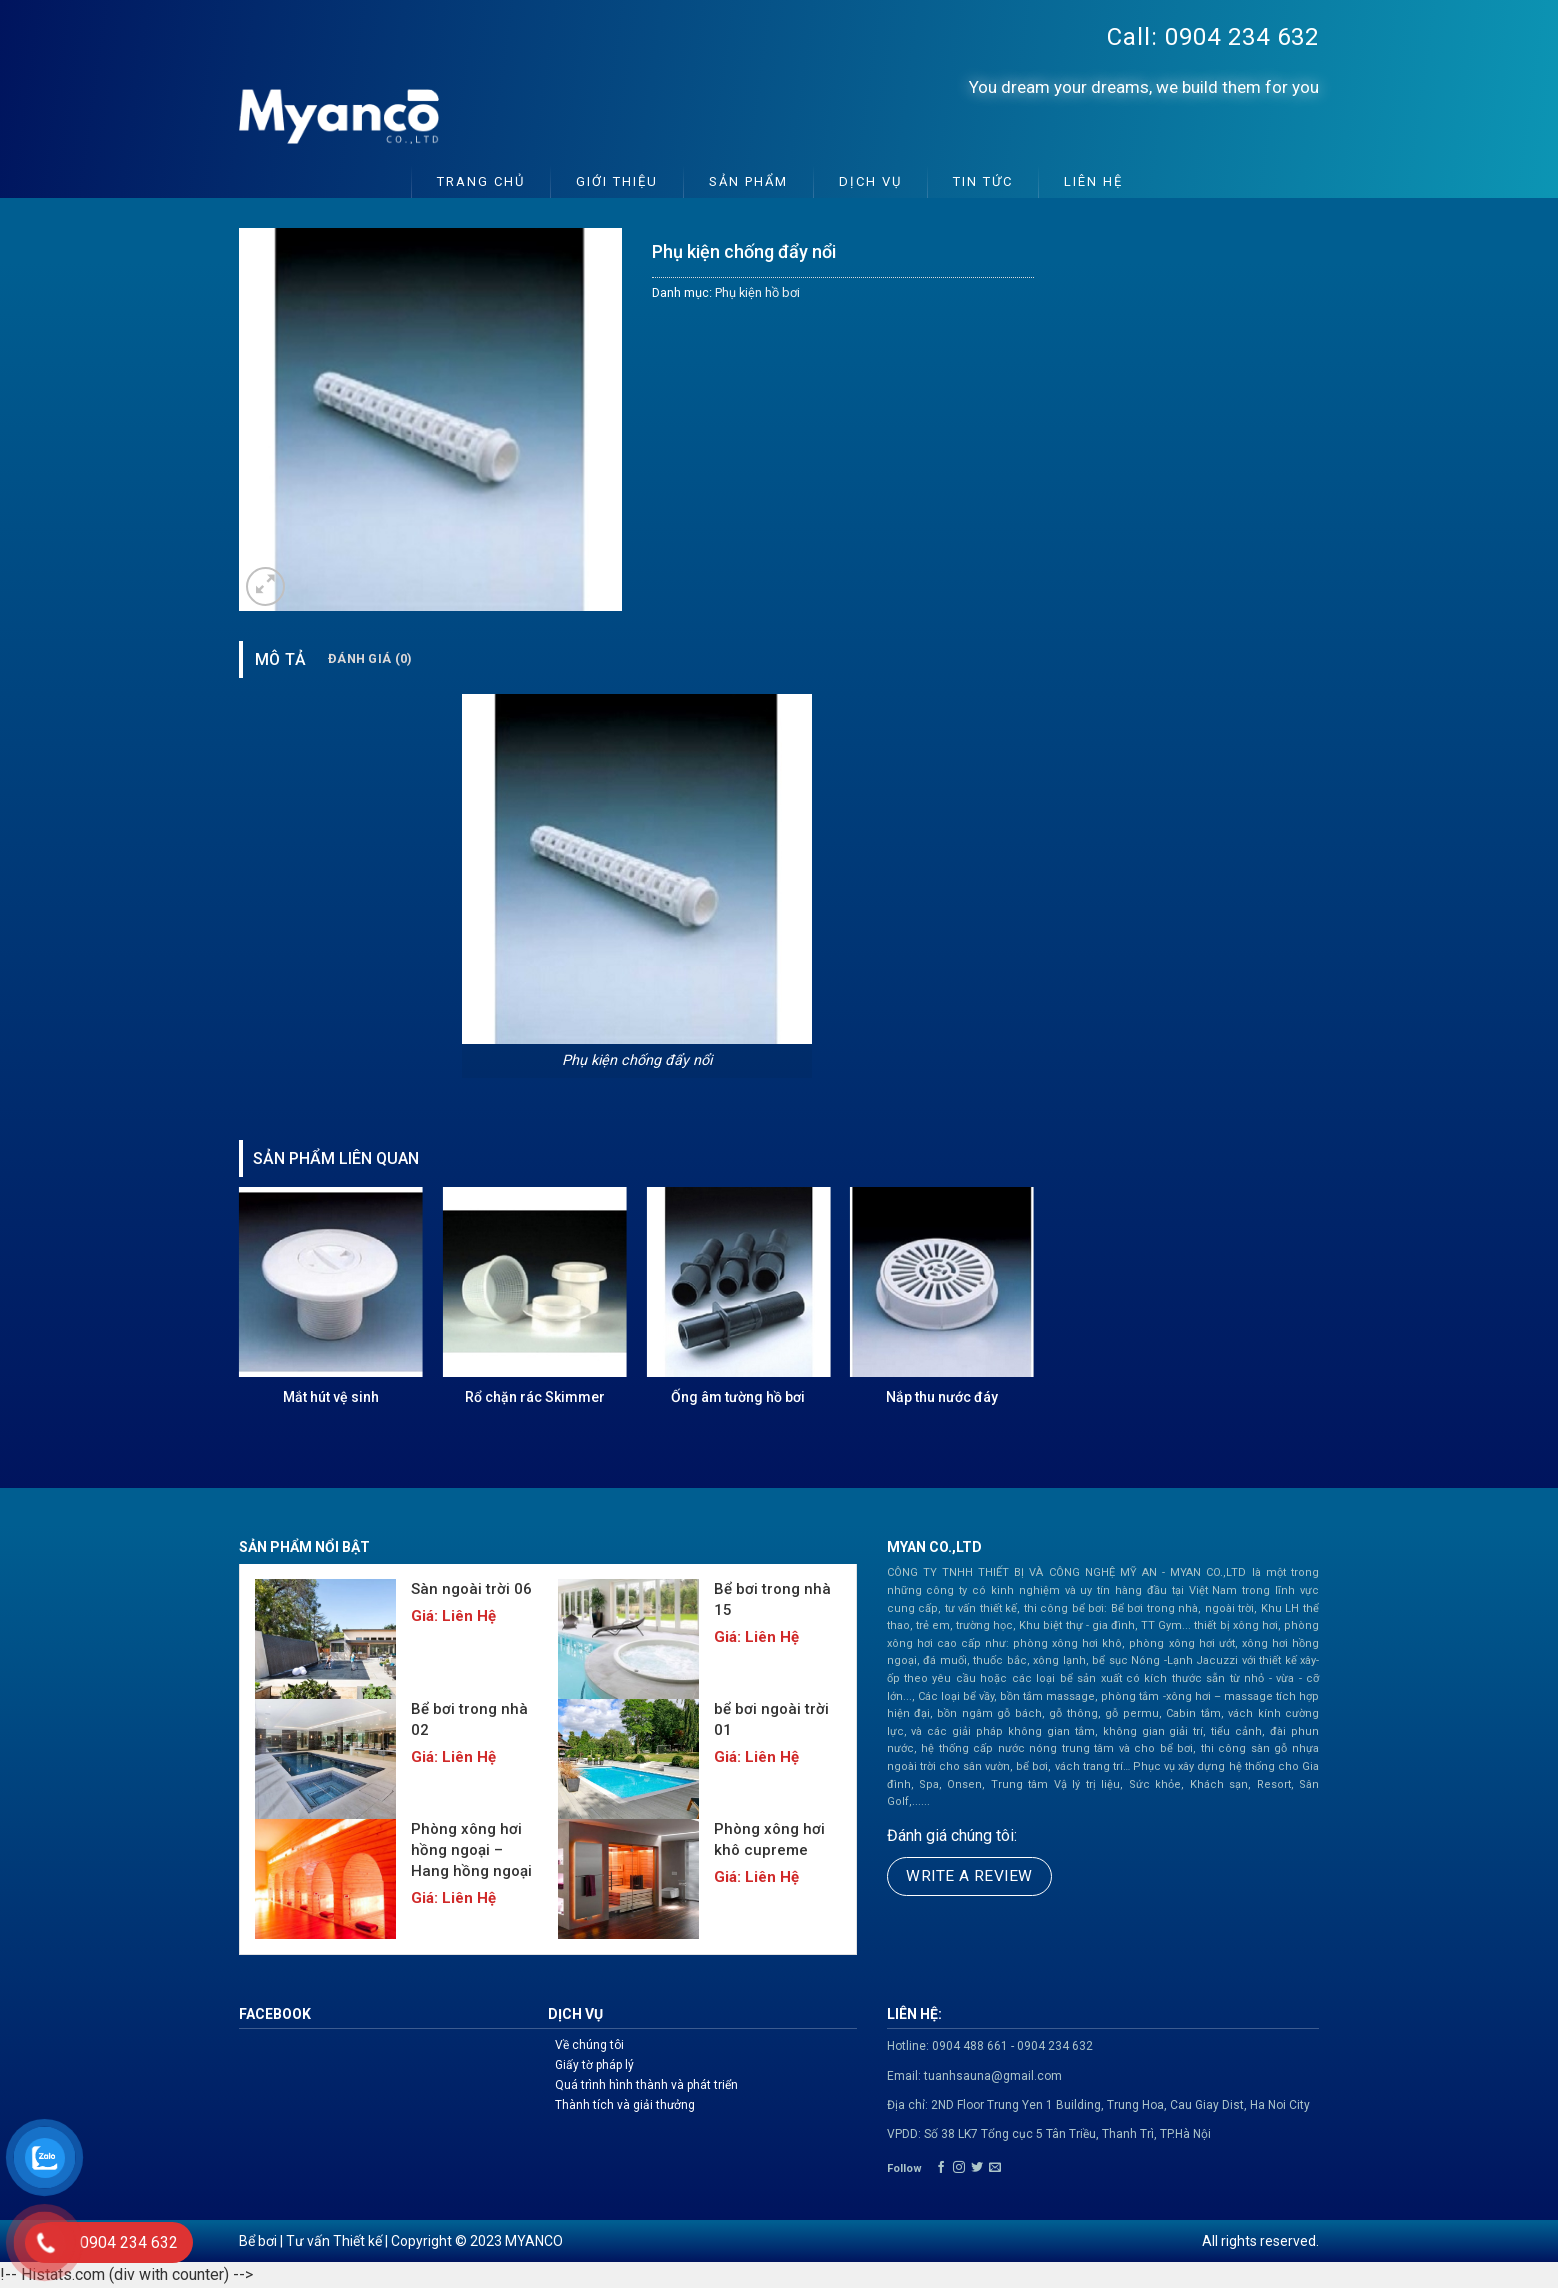  I want to click on Sản phẩm, so click(748, 181).